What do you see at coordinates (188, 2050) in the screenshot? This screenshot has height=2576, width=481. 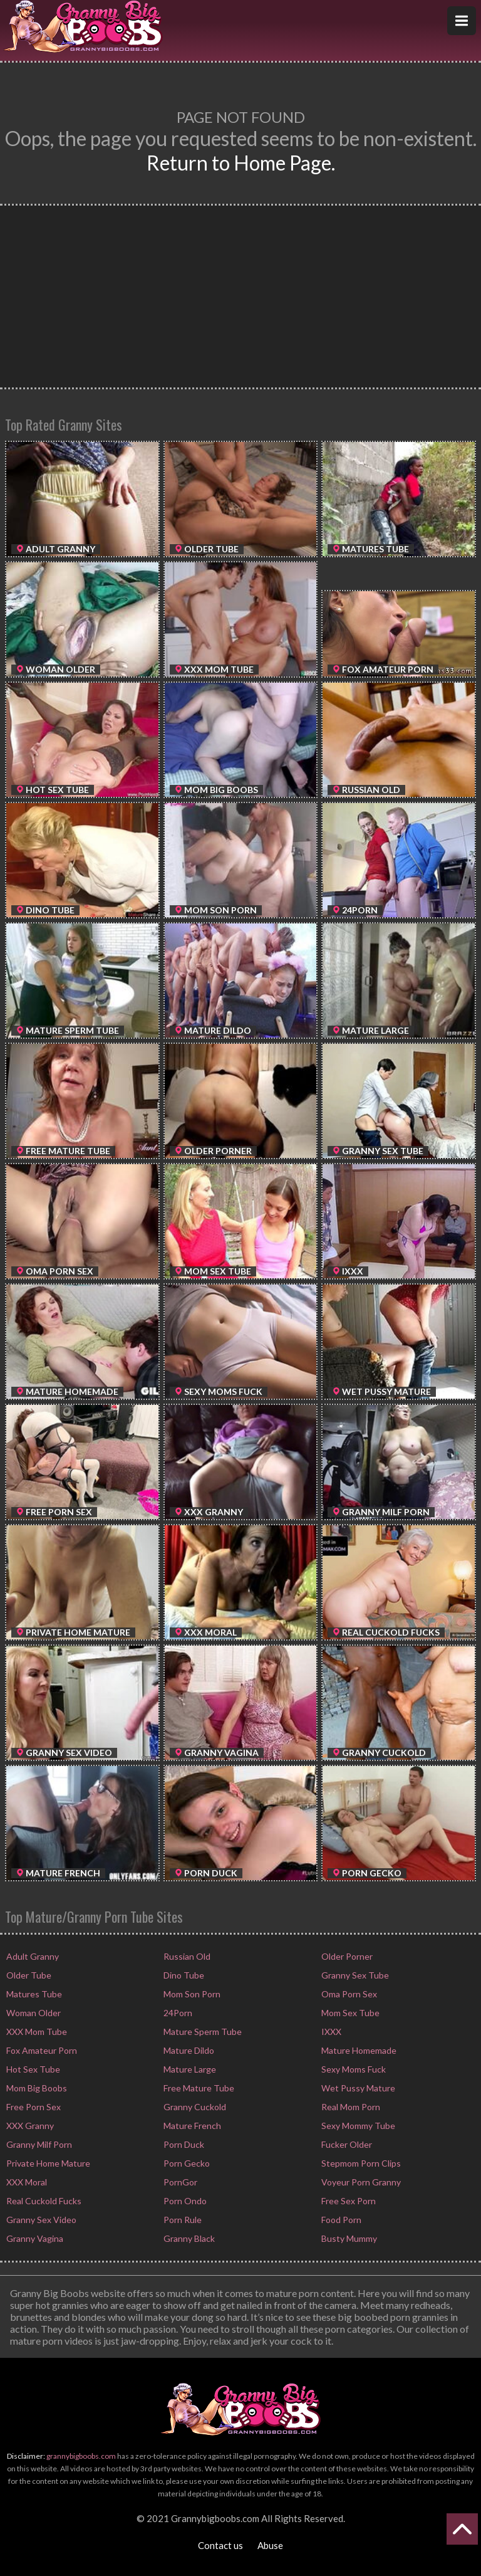 I see `Mature Dildo` at bounding box center [188, 2050].